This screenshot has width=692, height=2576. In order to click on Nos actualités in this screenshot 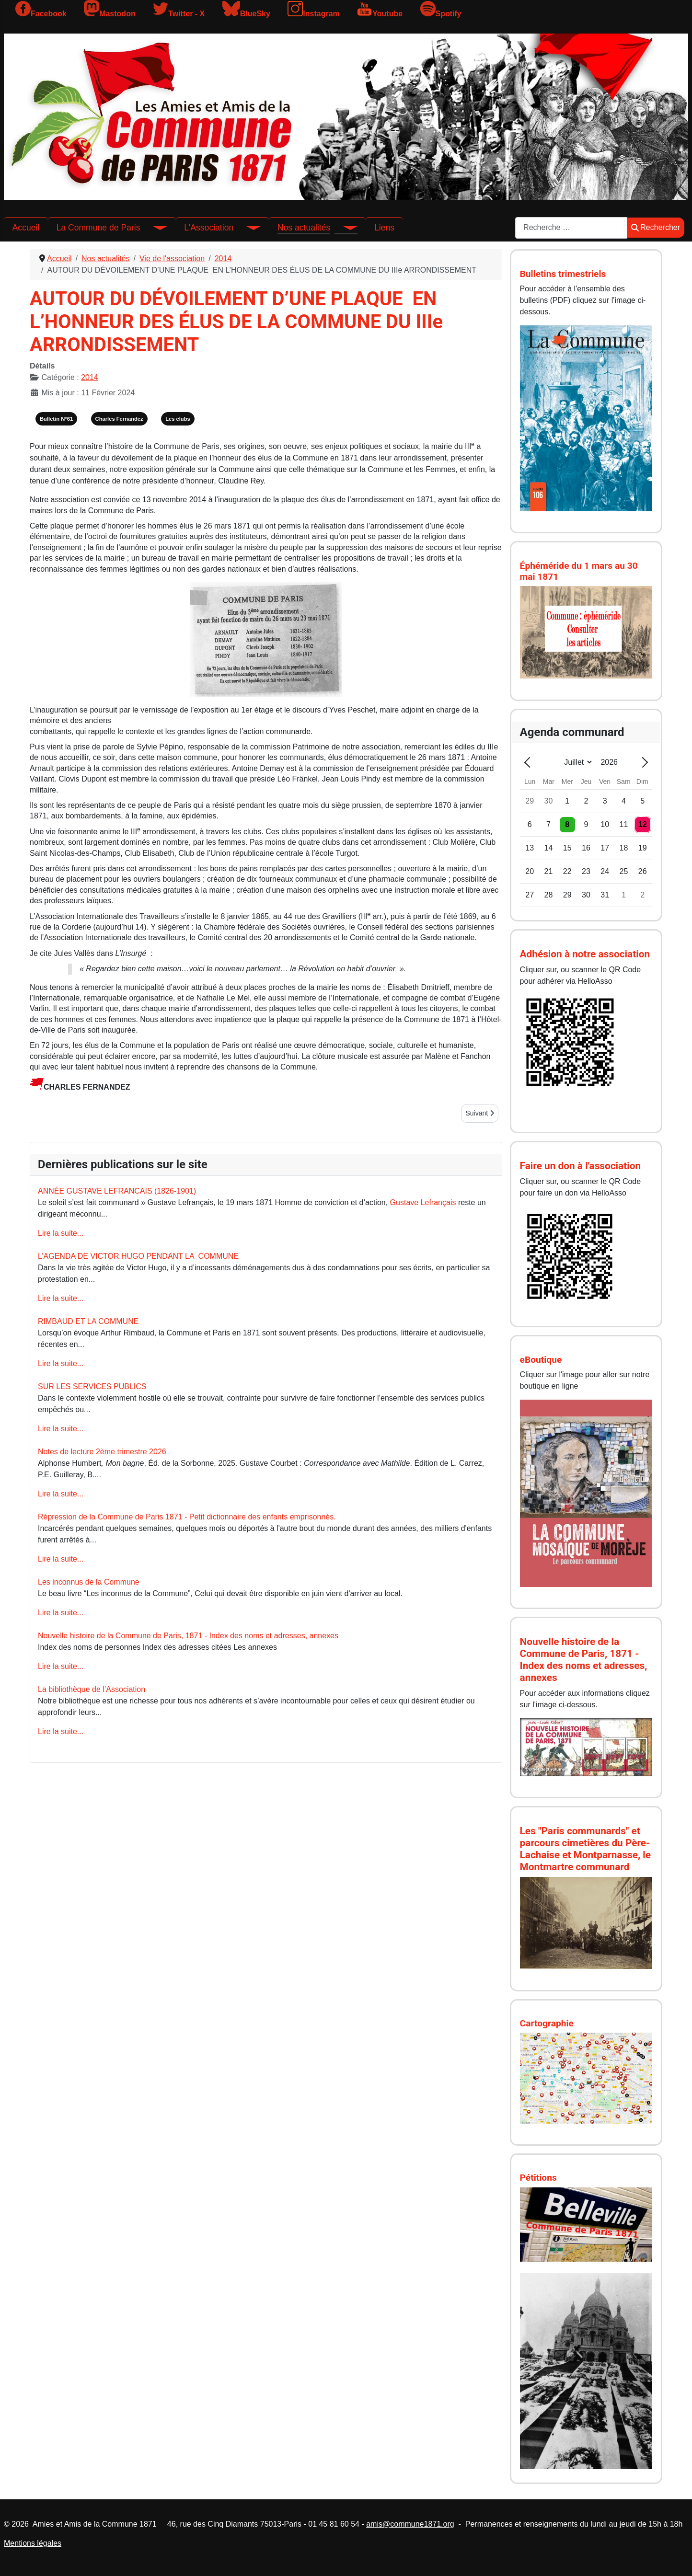, I will do `click(304, 227)`.